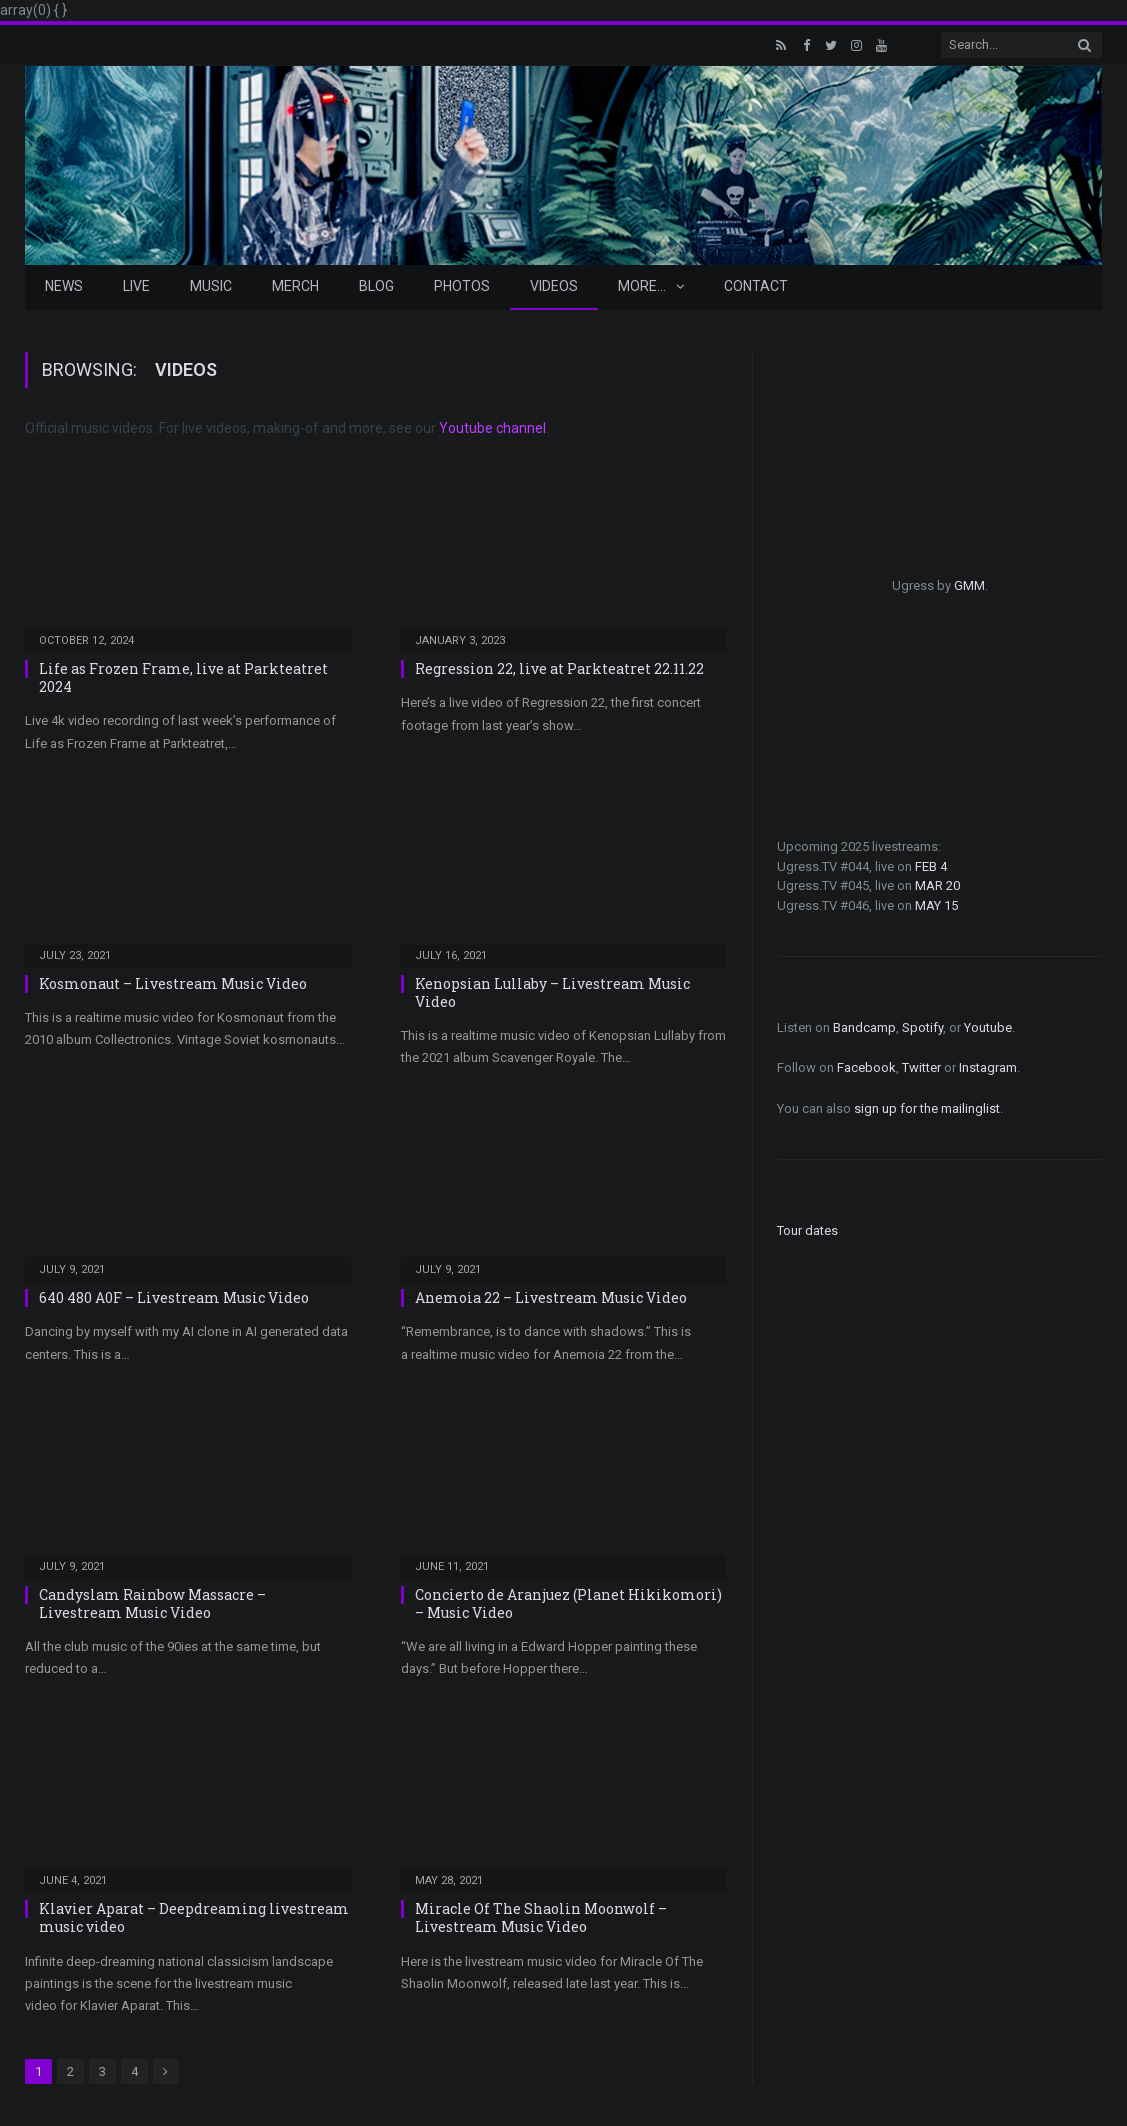 This screenshot has height=2126, width=1127. I want to click on News, so click(64, 286).